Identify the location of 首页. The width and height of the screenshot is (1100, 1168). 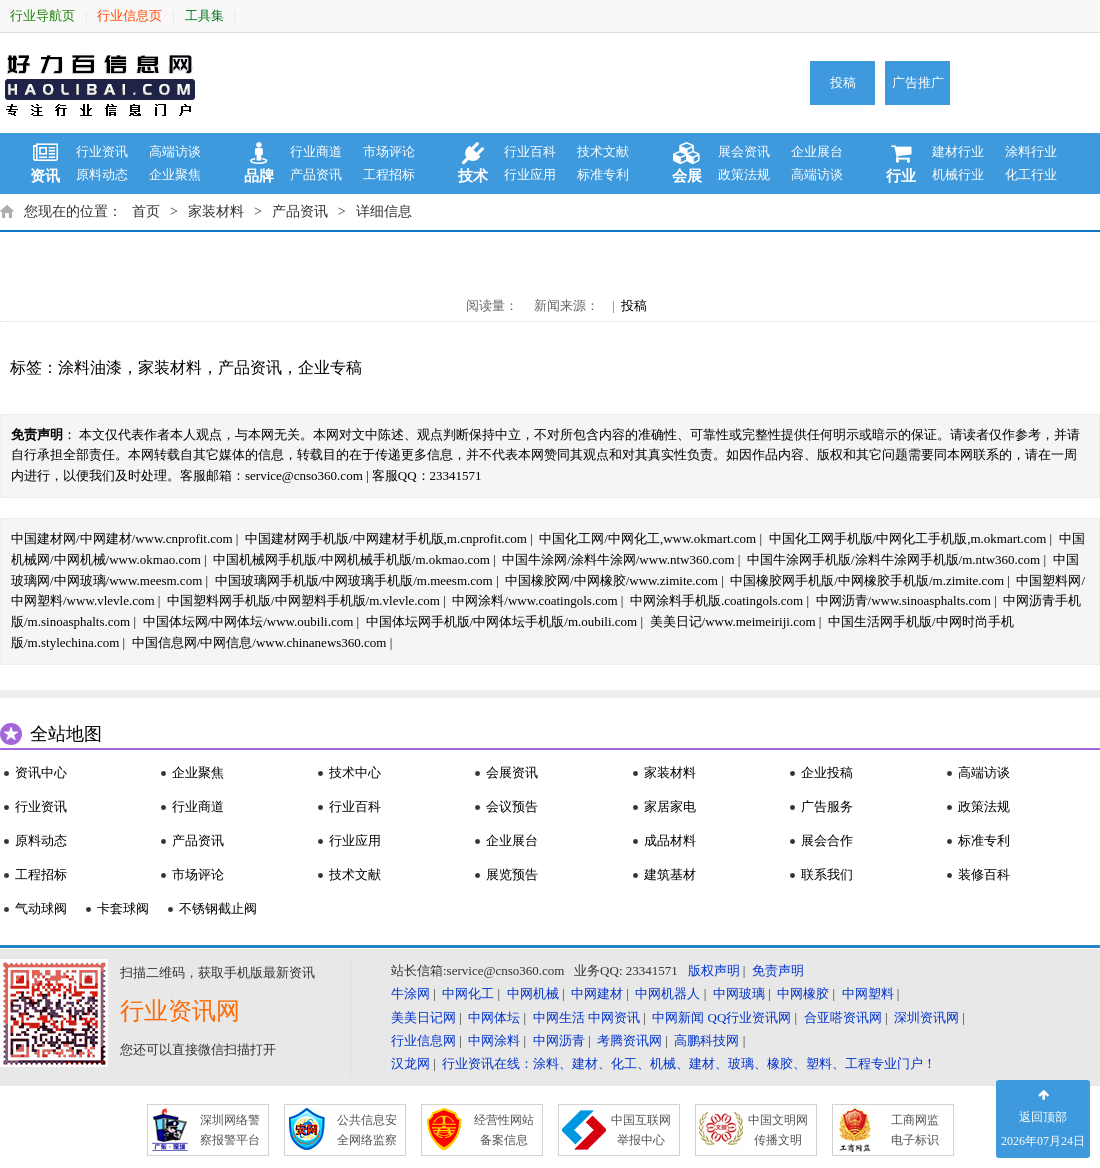
(146, 211).